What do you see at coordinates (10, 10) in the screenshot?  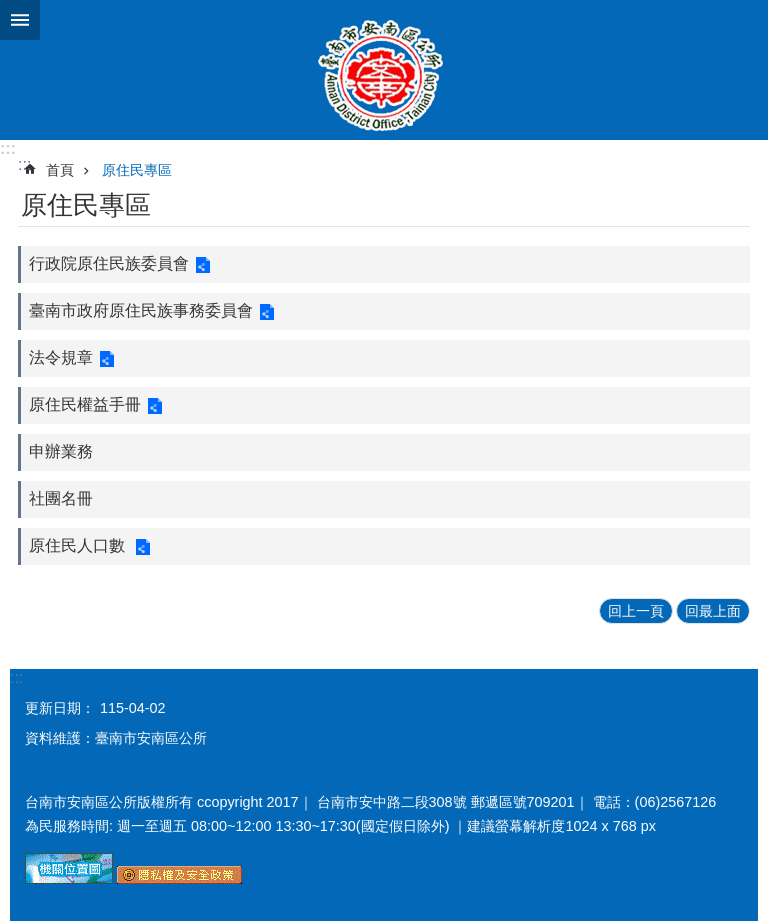 I see `跳到主要內容區塊` at bounding box center [10, 10].